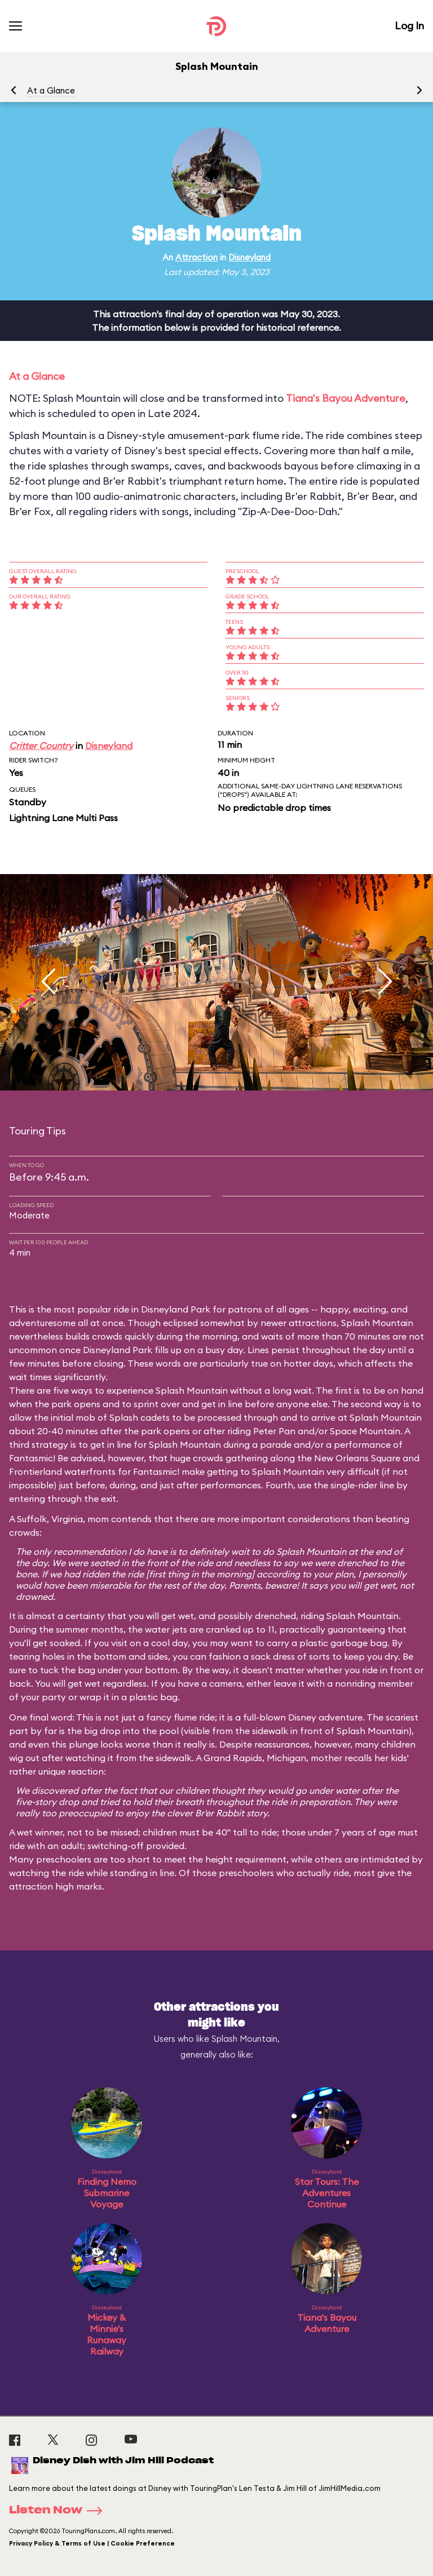  What do you see at coordinates (63, 817) in the screenshot?
I see `Lightning Lane Multi Pass` at bounding box center [63, 817].